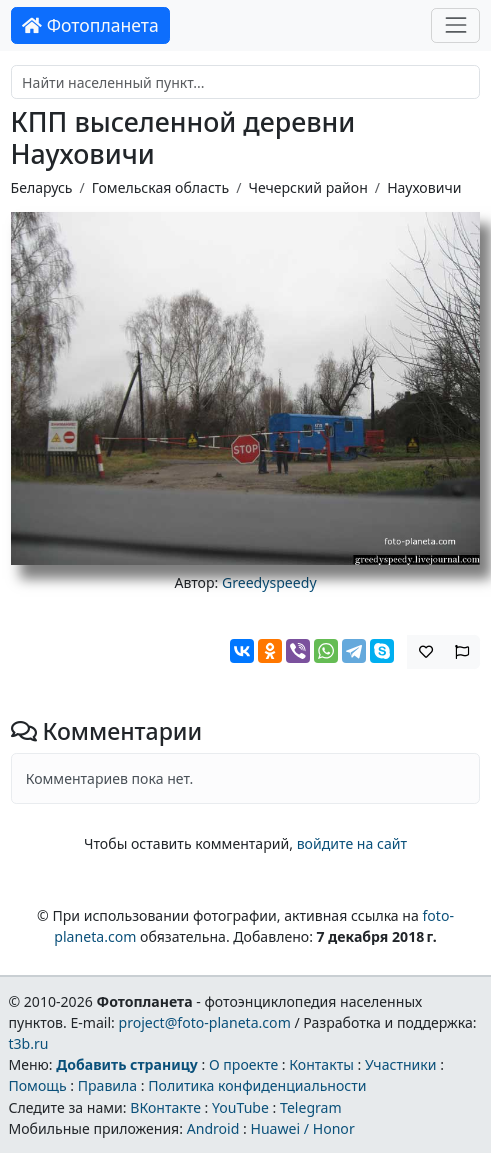 The image size is (491, 1153). Describe the element at coordinates (37, 1085) in the screenshot. I see `Помощь` at that location.